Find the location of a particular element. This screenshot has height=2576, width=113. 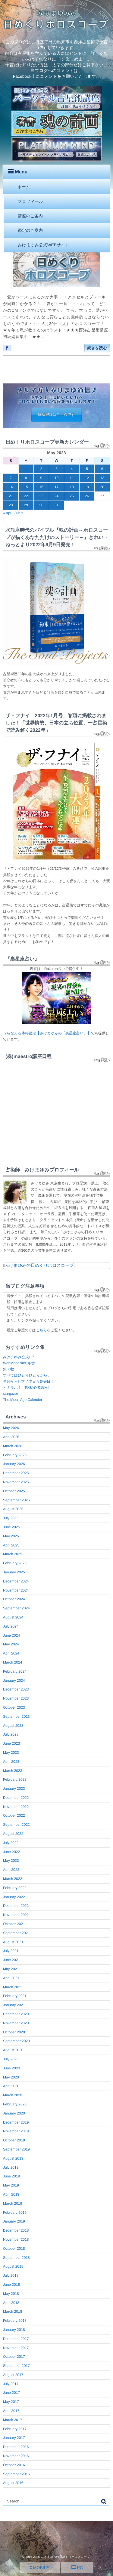

November 2019 is located at coordinates (16, 2131).